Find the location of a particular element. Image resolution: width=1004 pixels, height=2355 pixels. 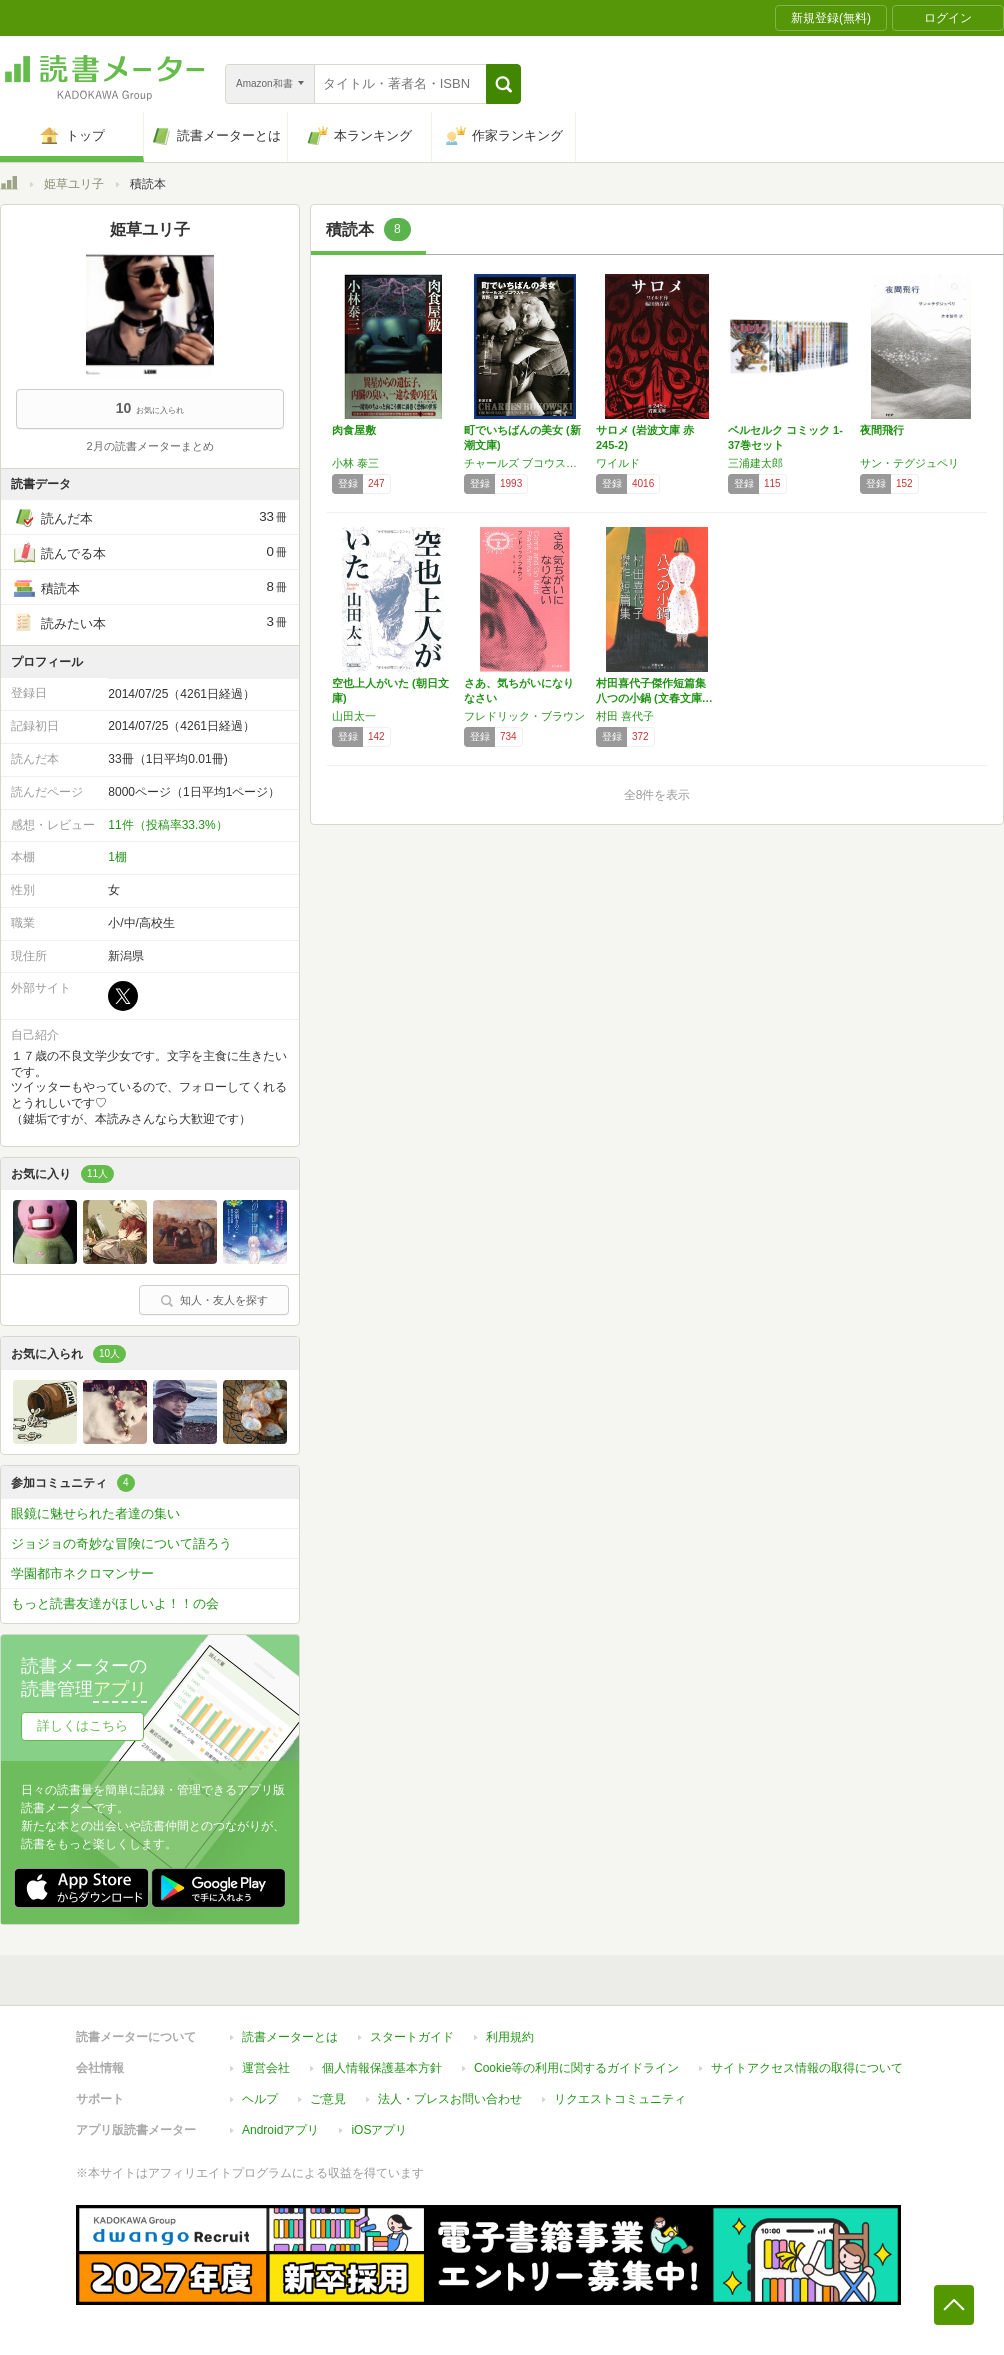

サン・テグジュペリ is located at coordinates (909, 463).